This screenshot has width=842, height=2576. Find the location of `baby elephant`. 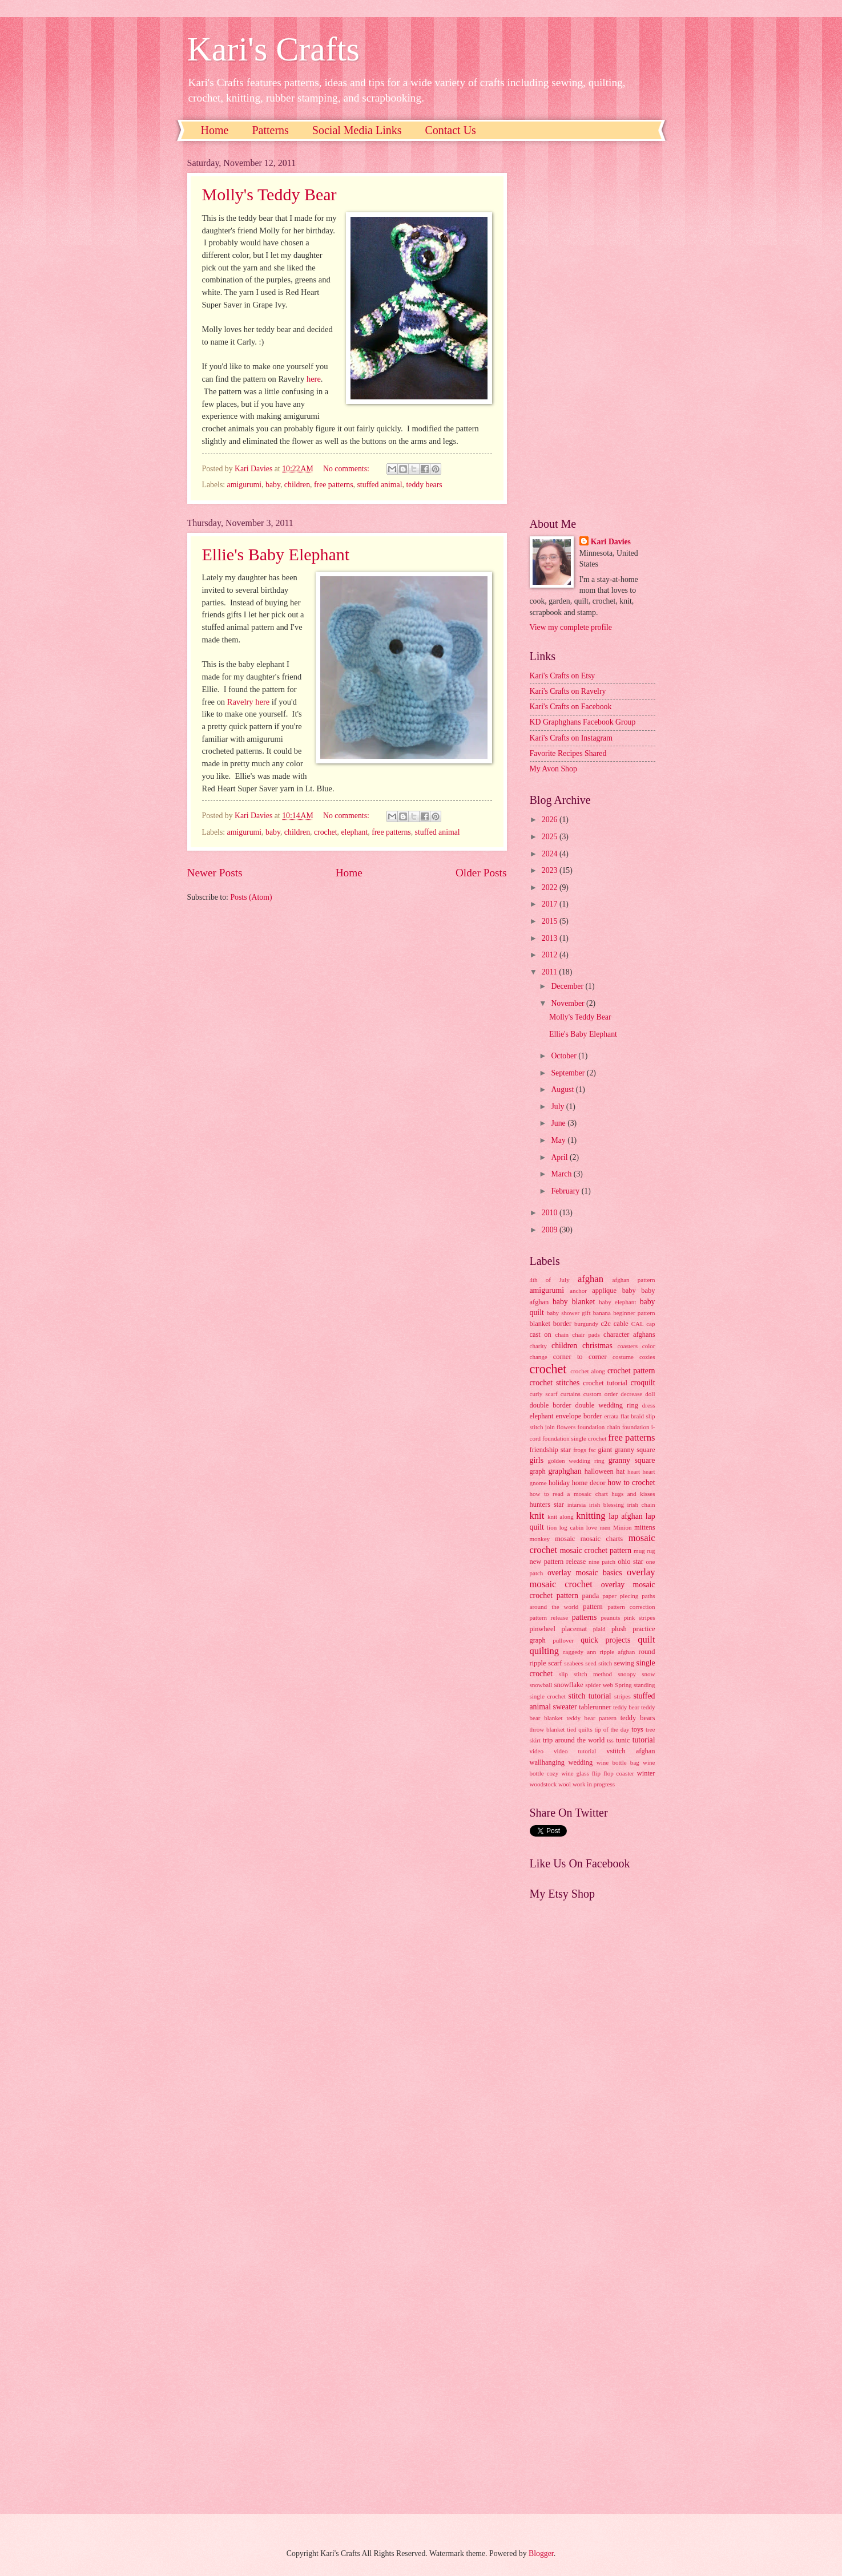

baby elephant is located at coordinates (617, 1302).